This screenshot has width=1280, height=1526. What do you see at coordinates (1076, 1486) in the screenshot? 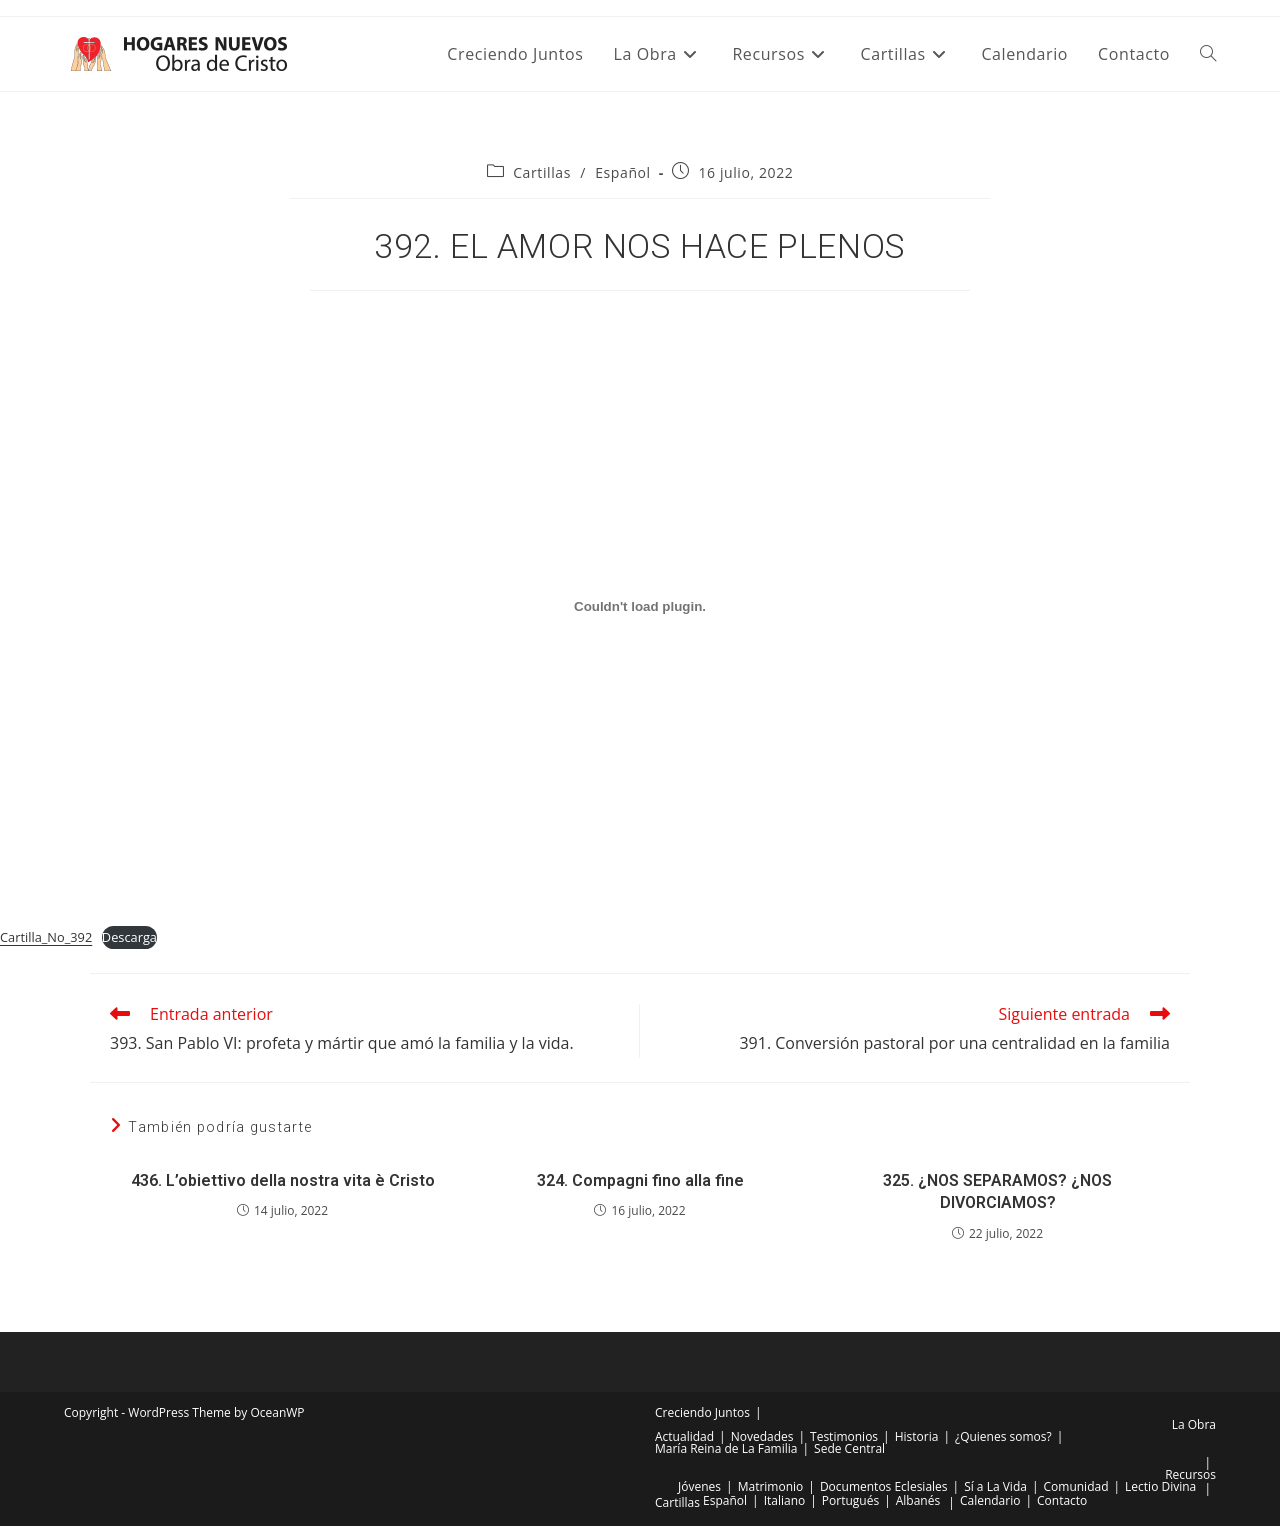
I see `Comunidad` at bounding box center [1076, 1486].